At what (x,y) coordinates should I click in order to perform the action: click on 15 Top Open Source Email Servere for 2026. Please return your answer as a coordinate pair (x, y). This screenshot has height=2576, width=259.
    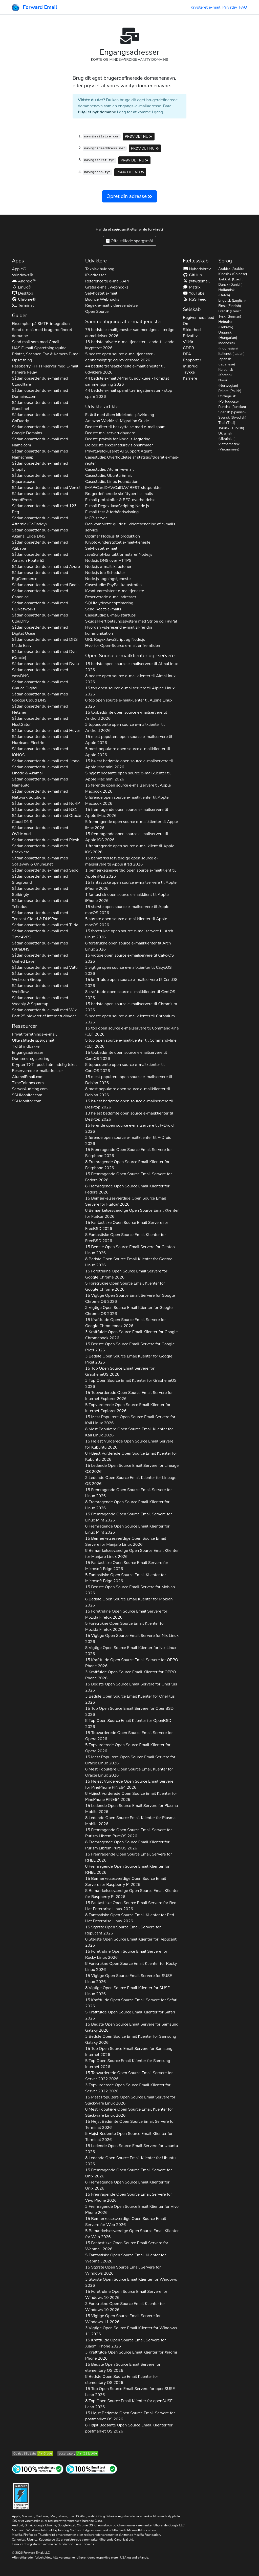
    Looking at the image, I should click on (120, 1371).